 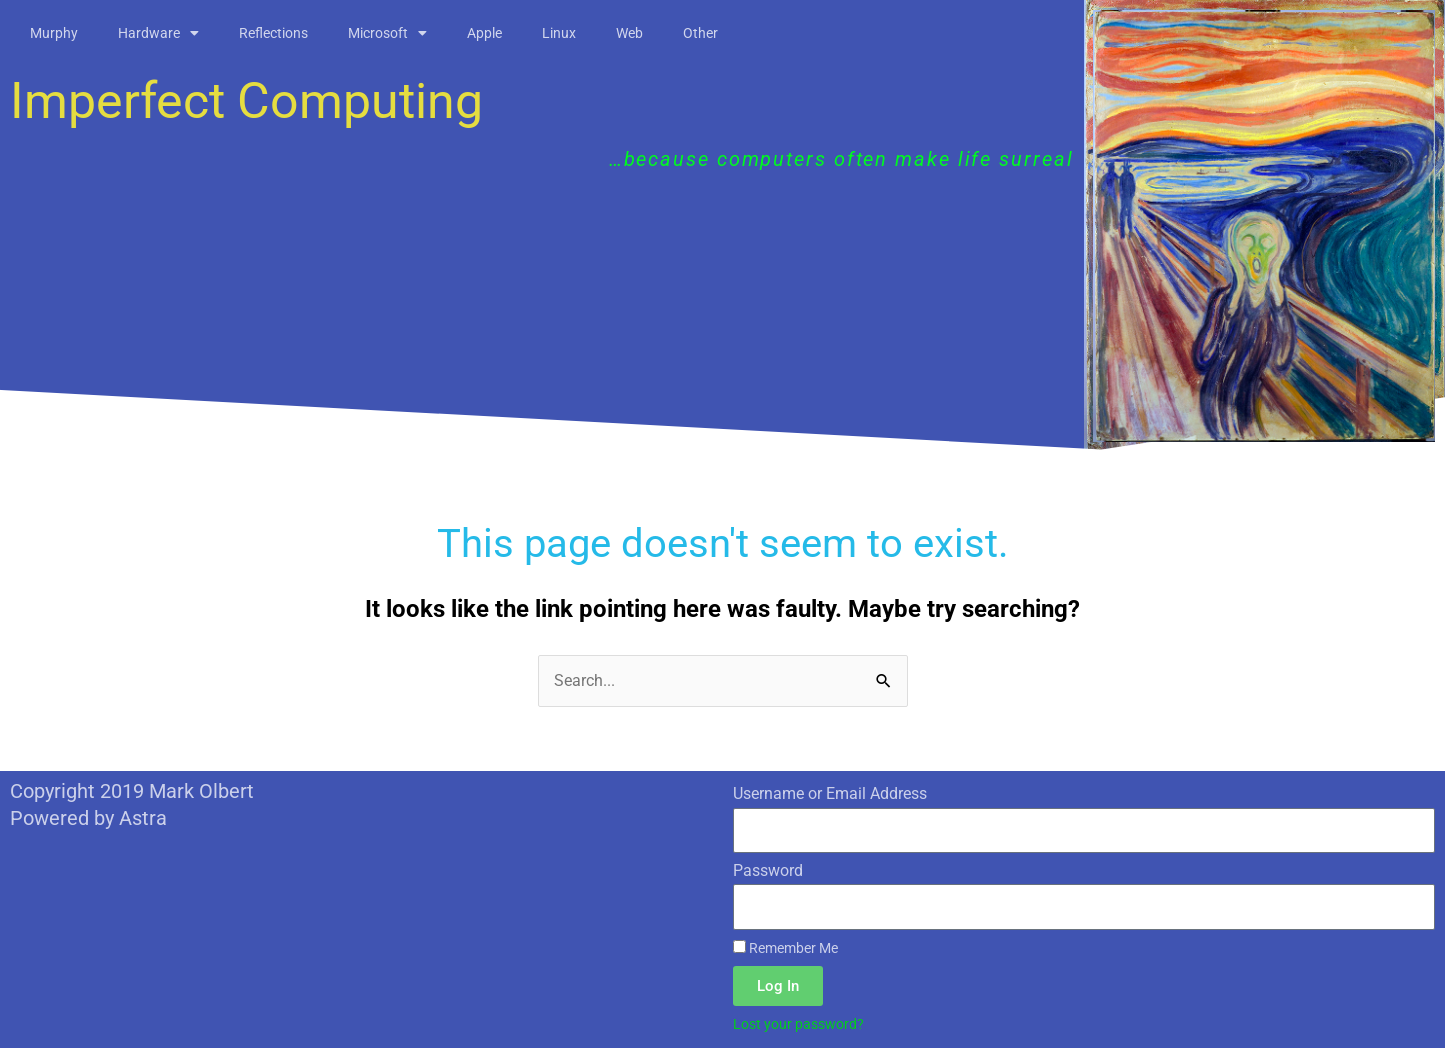 I want to click on Apple, so click(x=484, y=33).